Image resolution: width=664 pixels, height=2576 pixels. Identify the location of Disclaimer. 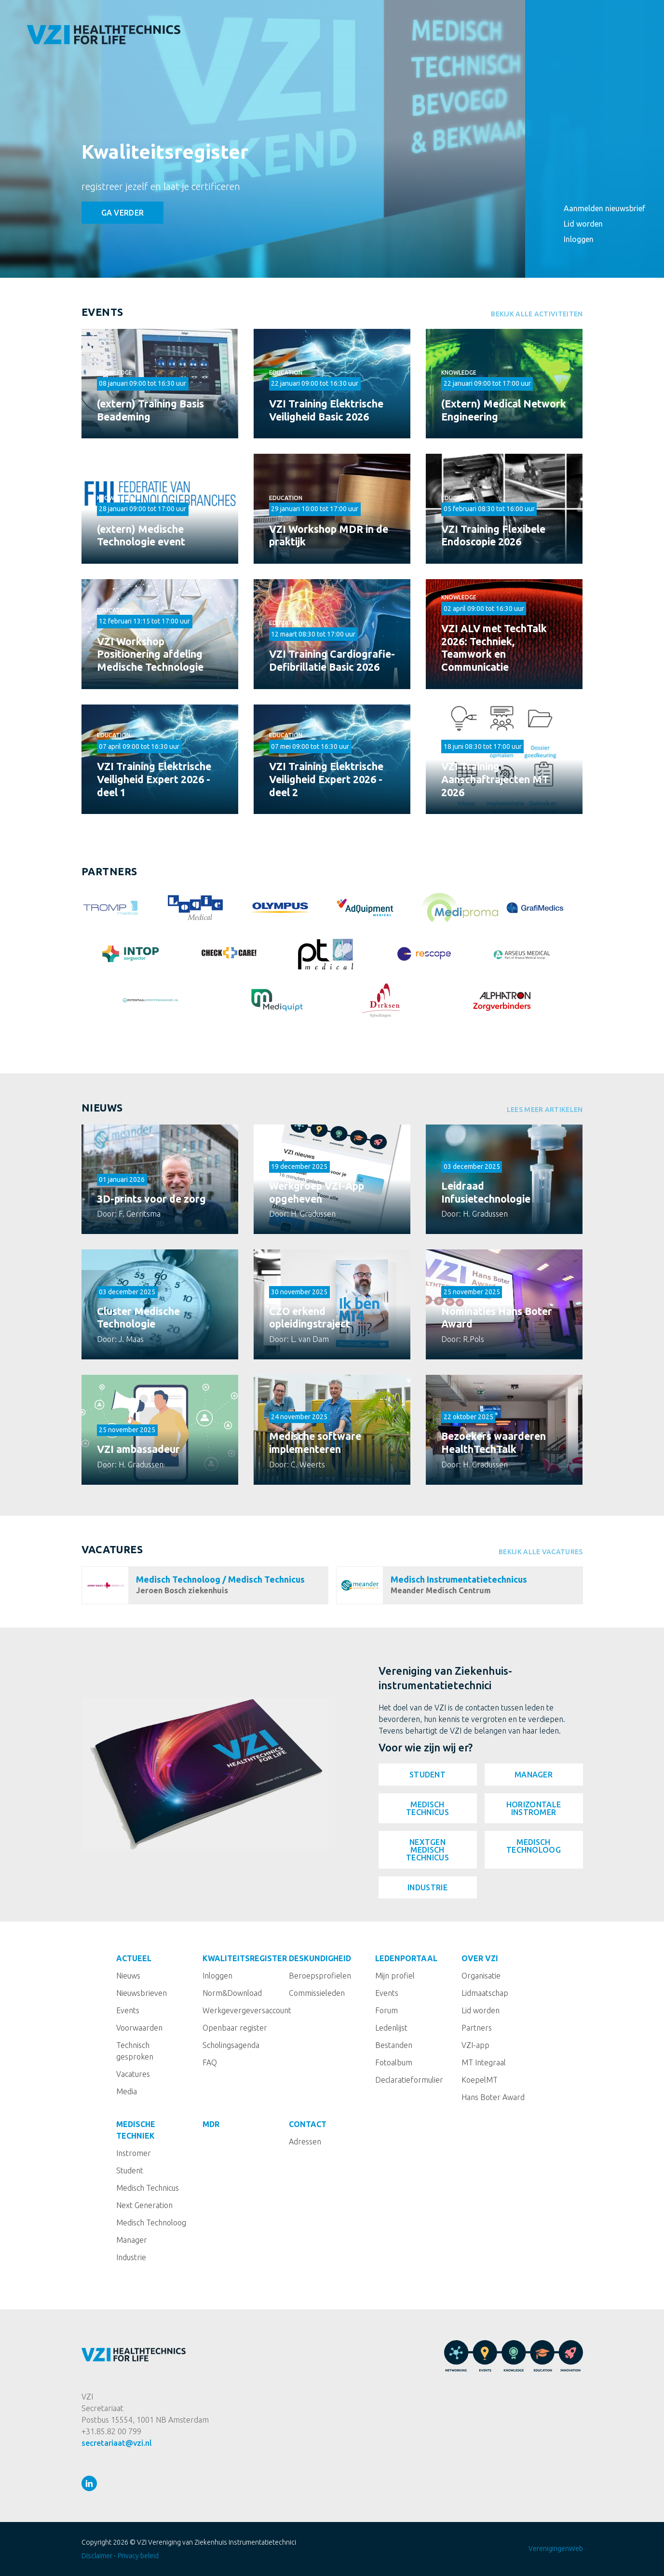
(96, 2556).